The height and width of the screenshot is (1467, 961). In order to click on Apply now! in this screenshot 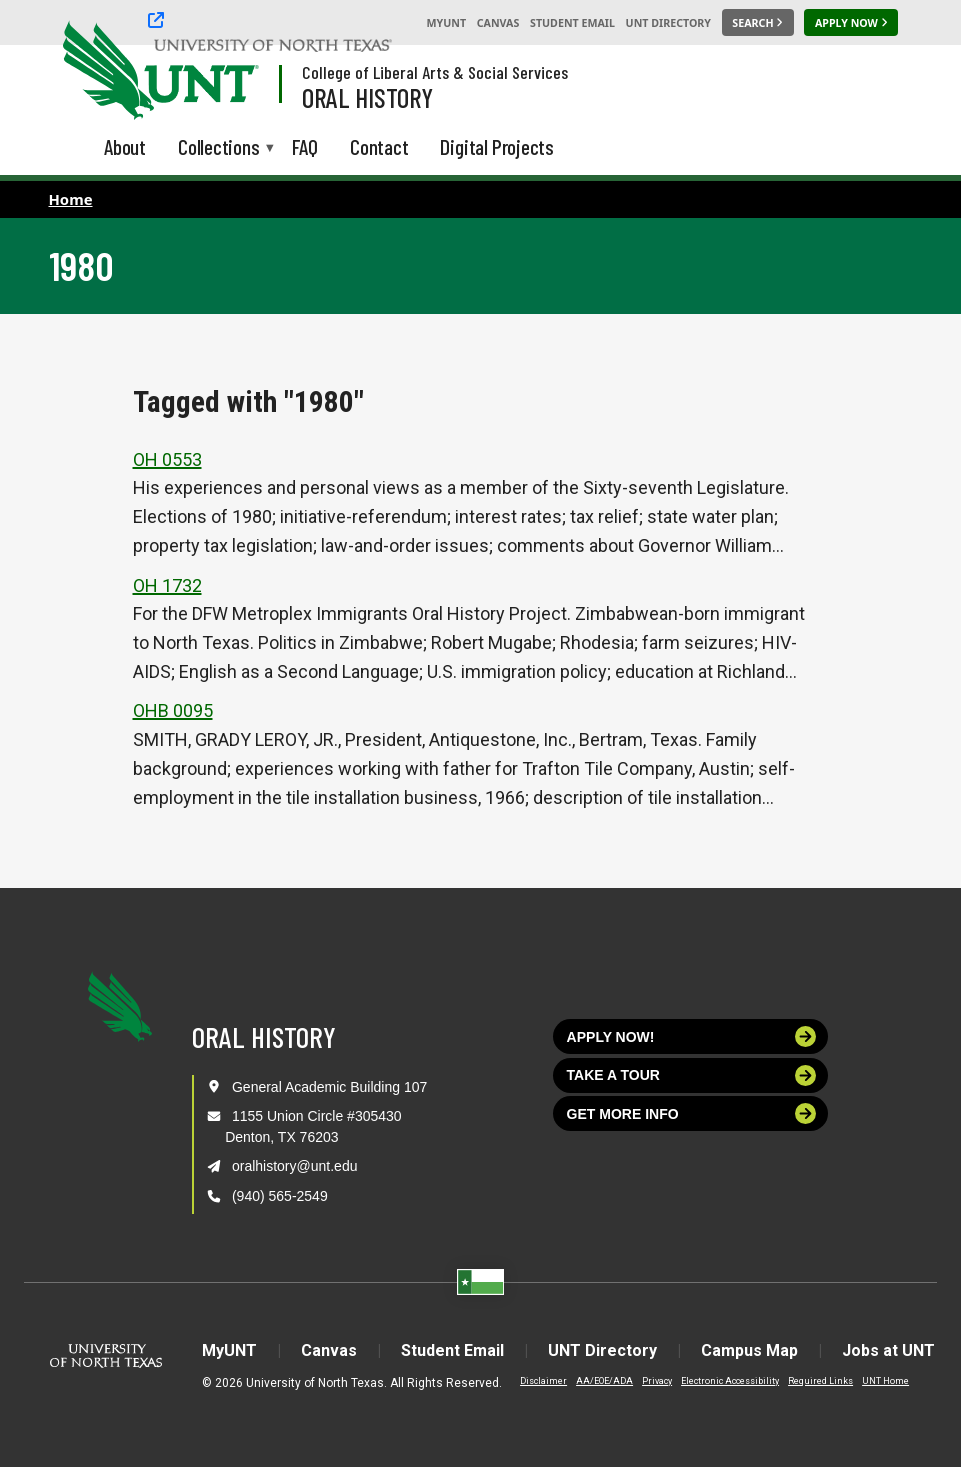, I will do `click(692, 1036)`.